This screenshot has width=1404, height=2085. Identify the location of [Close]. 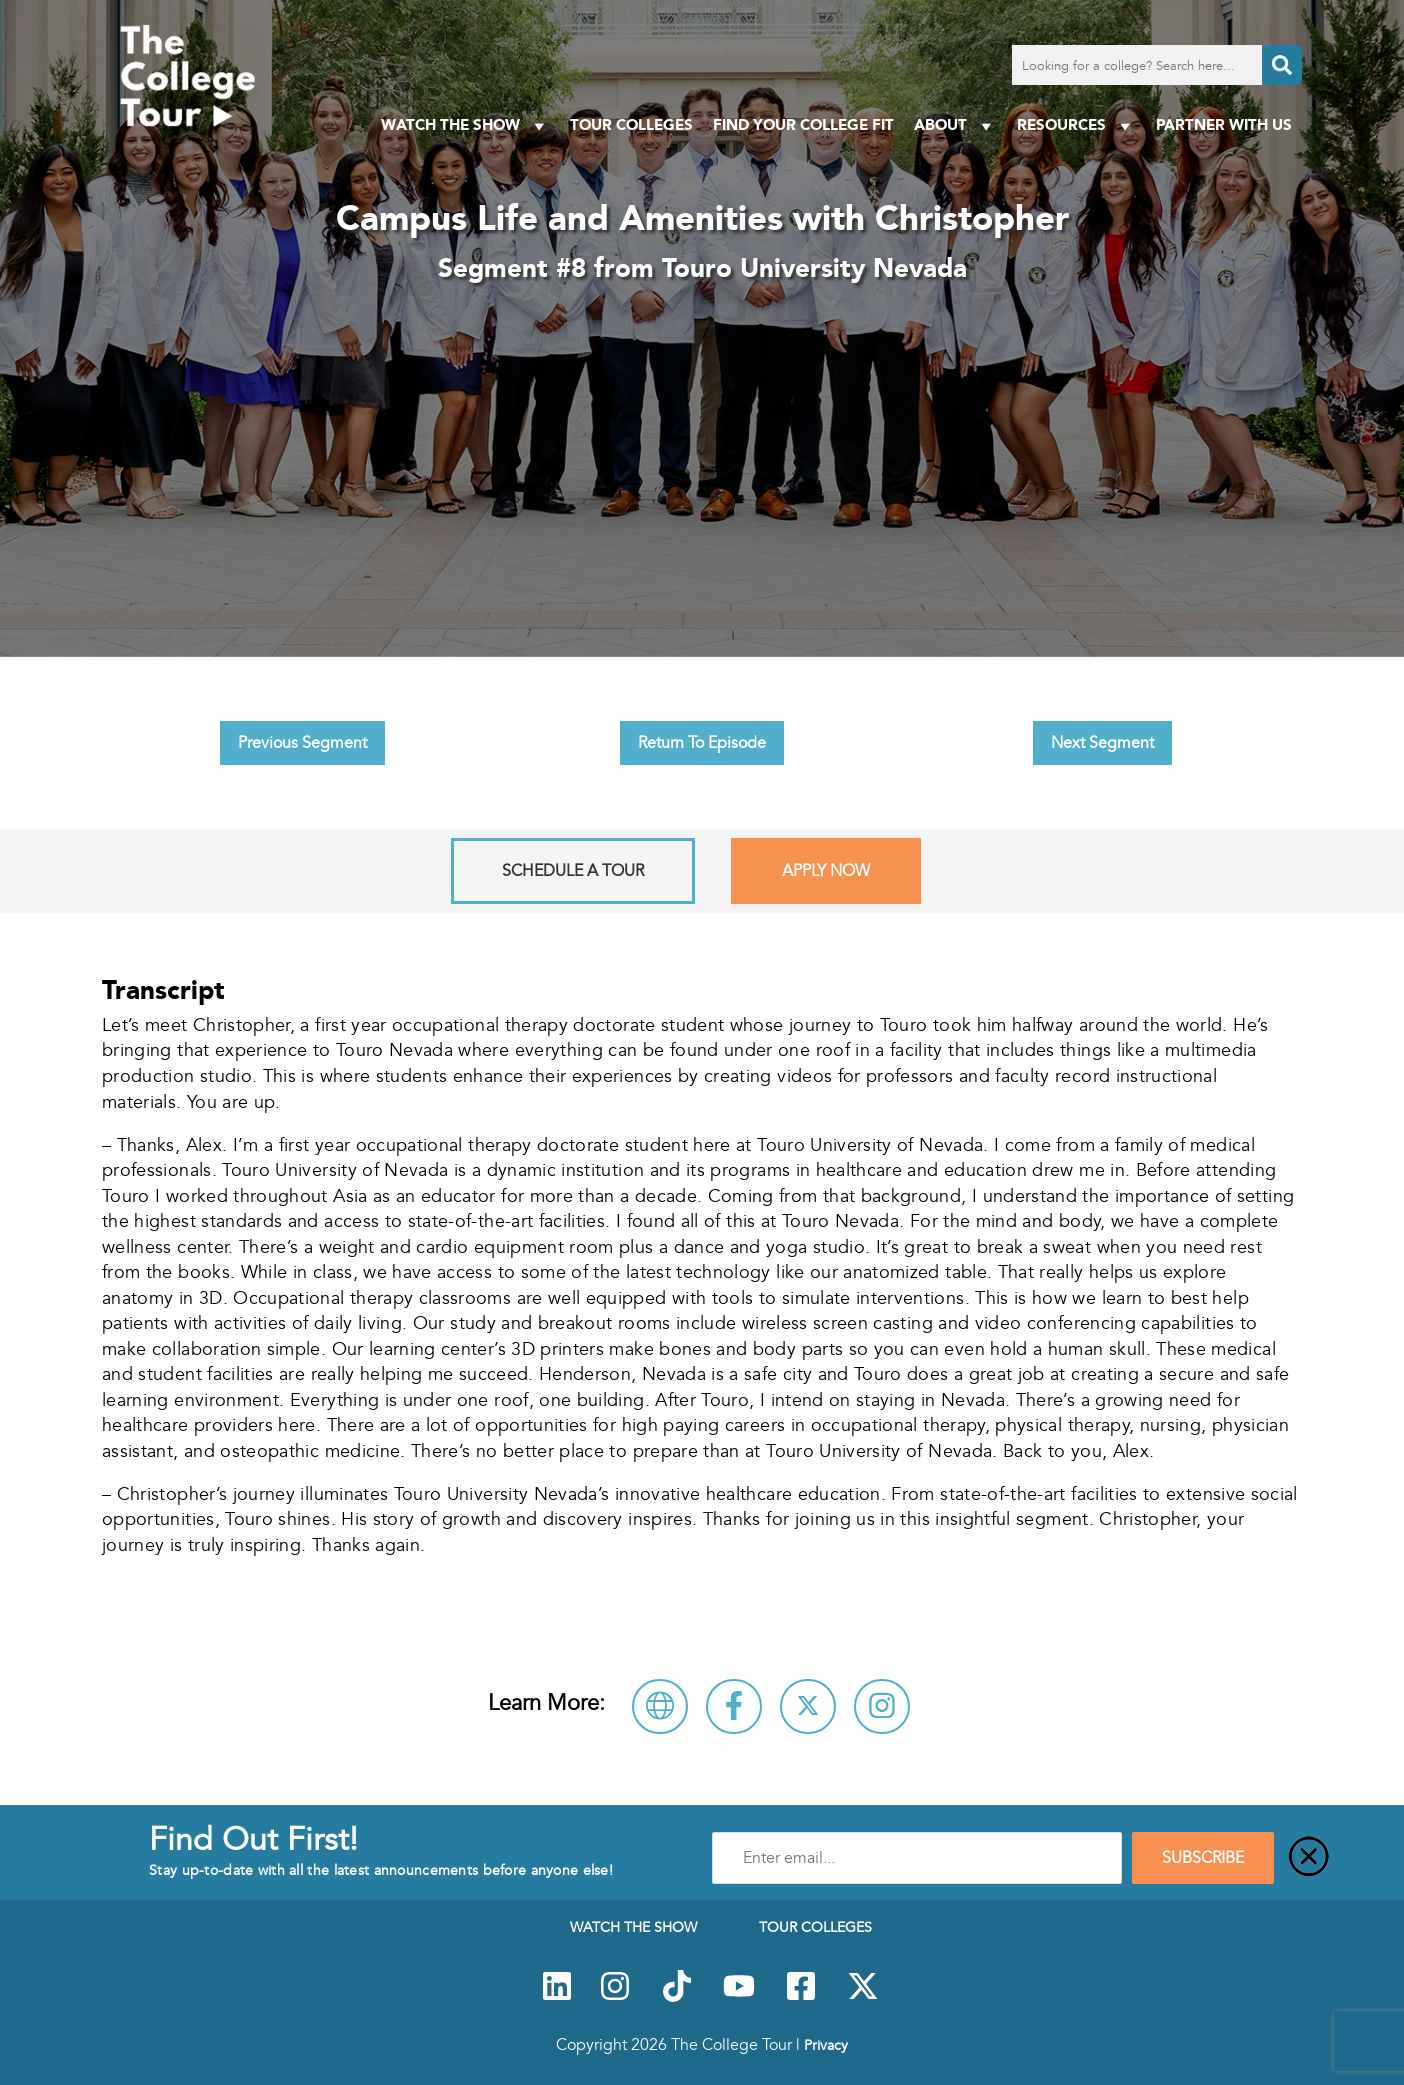
(1309, 1858).